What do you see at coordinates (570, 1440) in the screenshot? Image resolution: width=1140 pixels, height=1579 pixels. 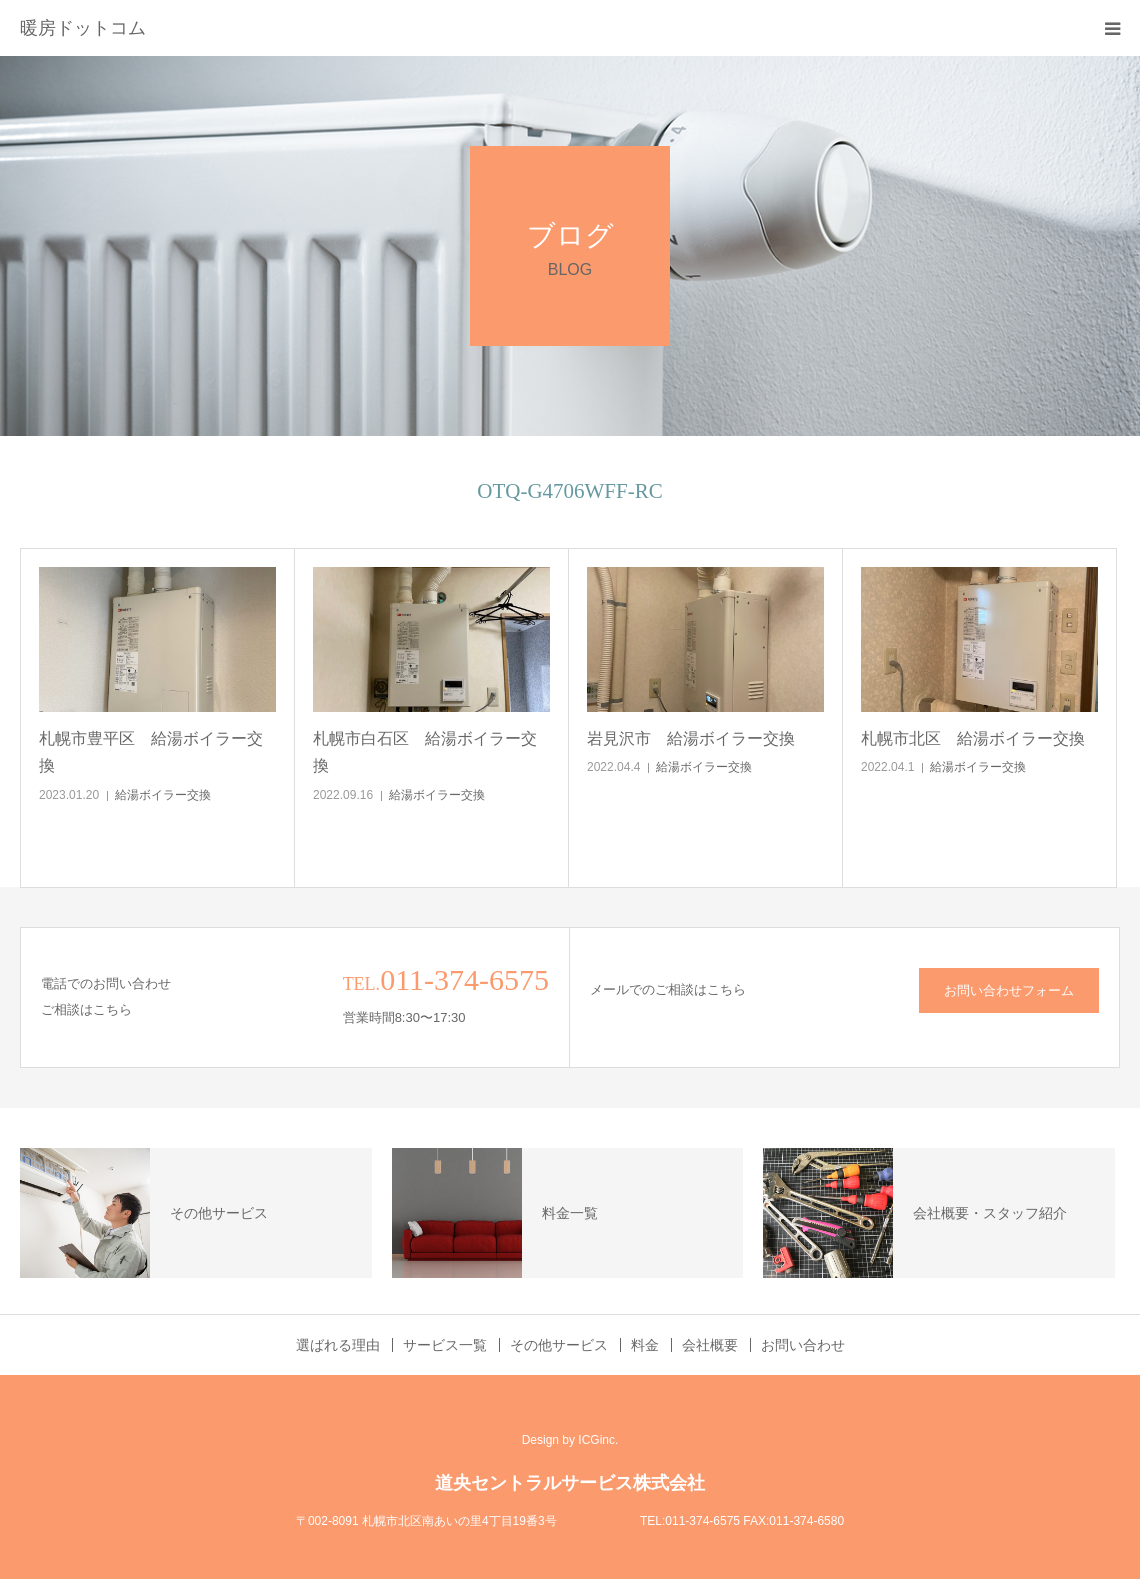 I see `Design by ICGinc.` at bounding box center [570, 1440].